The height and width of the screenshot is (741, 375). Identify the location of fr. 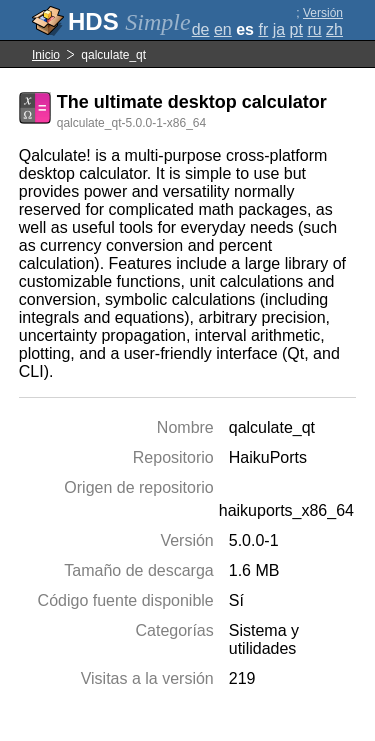
(263, 29).